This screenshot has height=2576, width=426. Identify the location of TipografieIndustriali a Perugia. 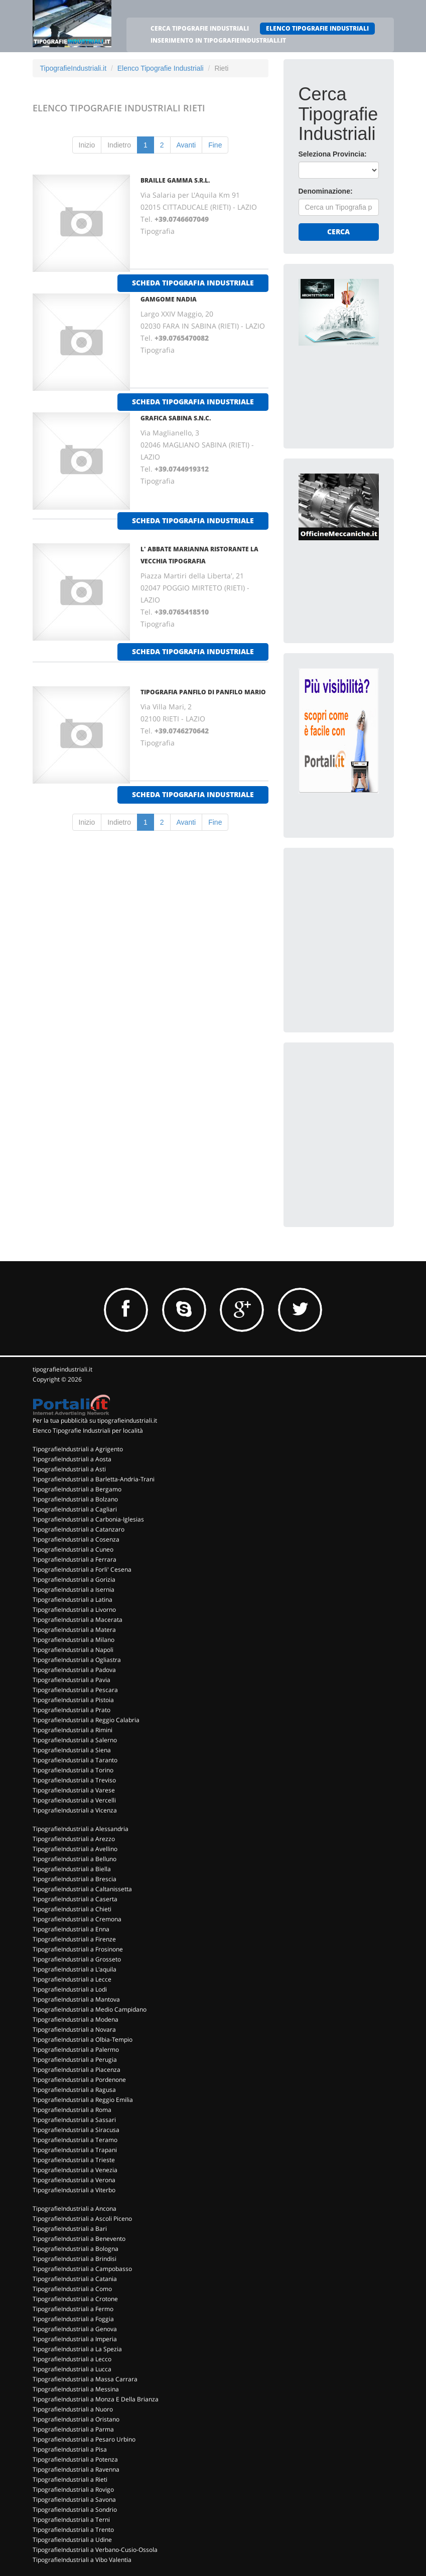
(75, 2059).